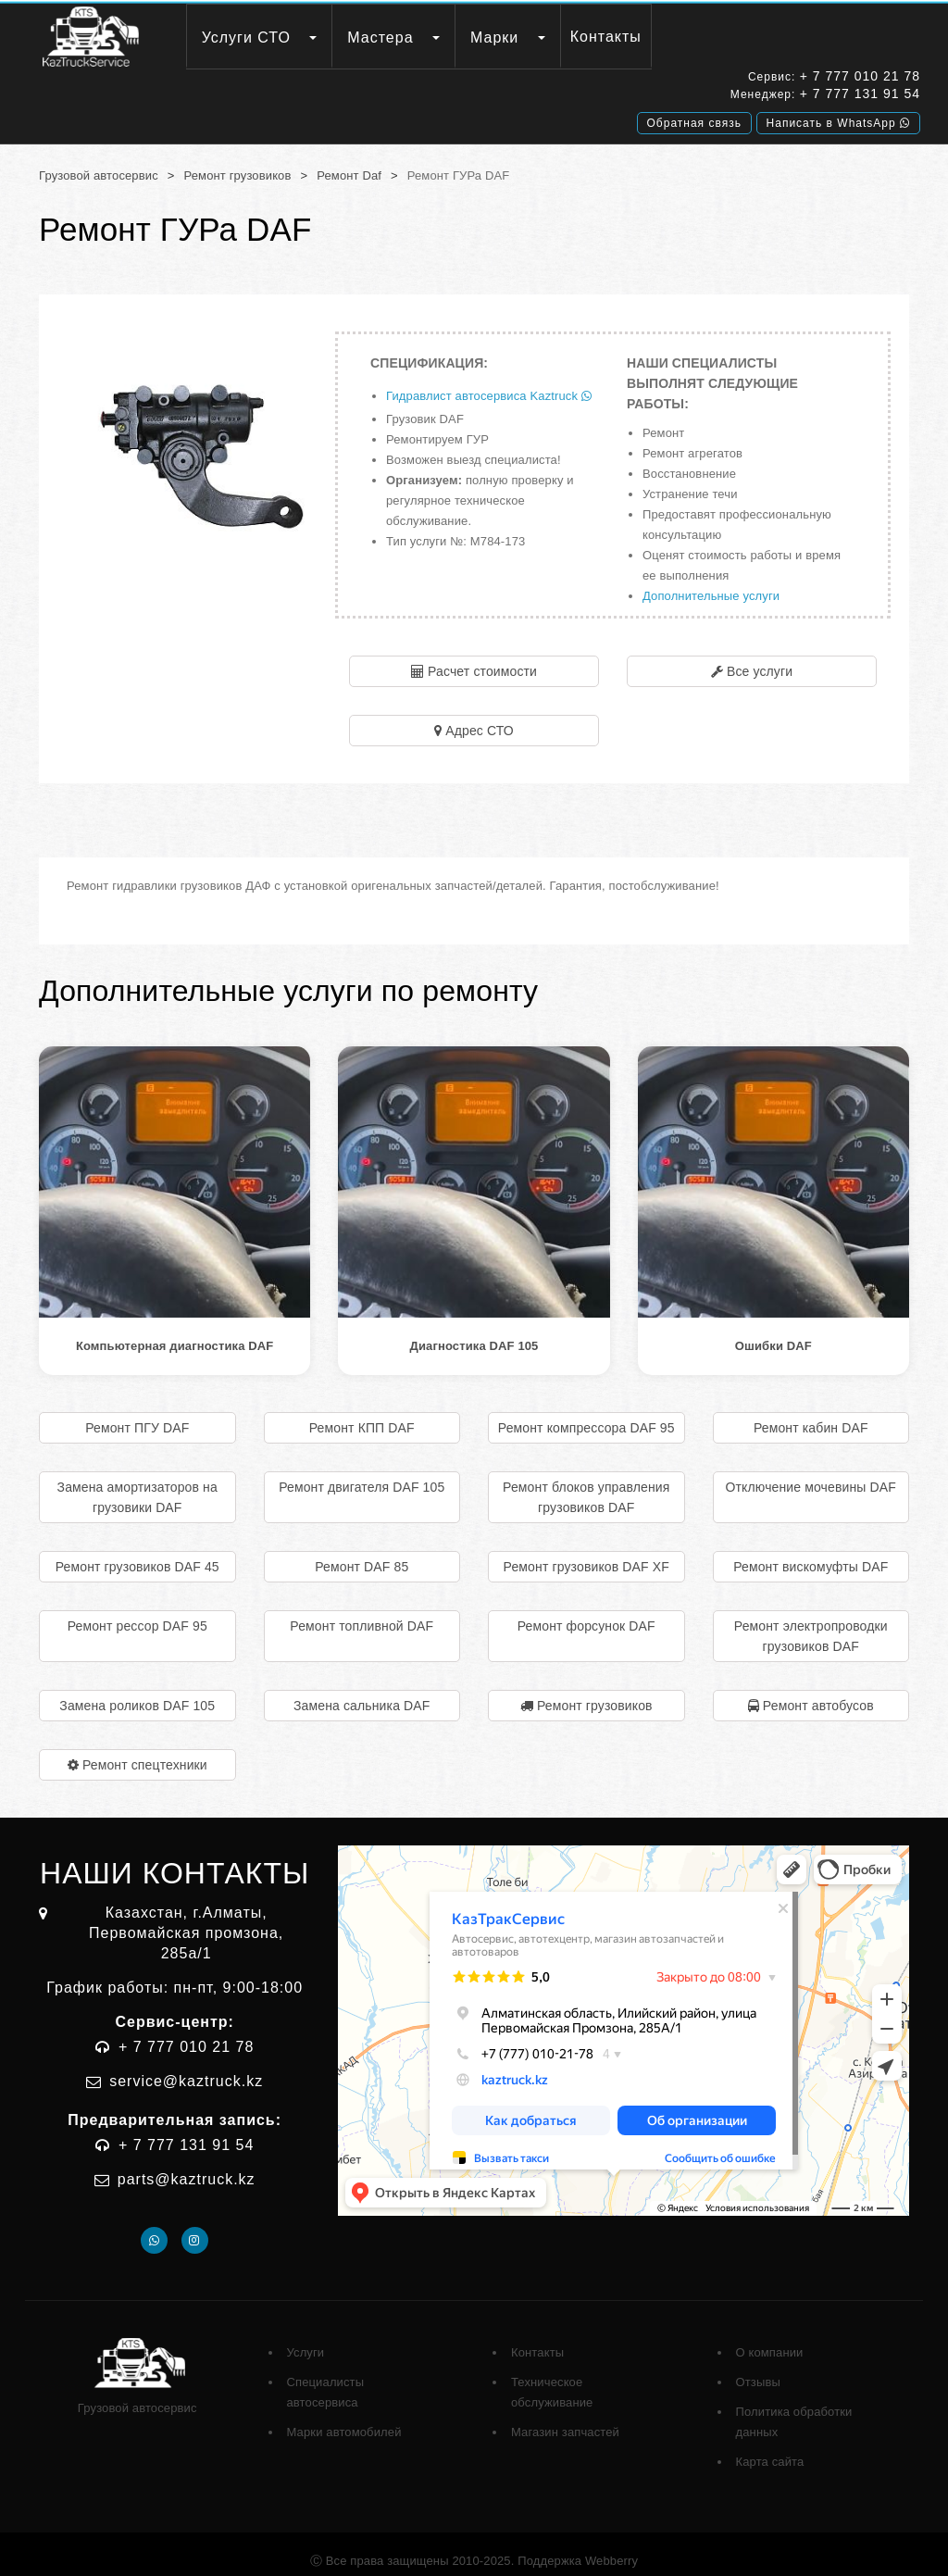 The height and width of the screenshot is (2576, 948). I want to click on Ремонт грузовиков DAF XF, so click(586, 1552).